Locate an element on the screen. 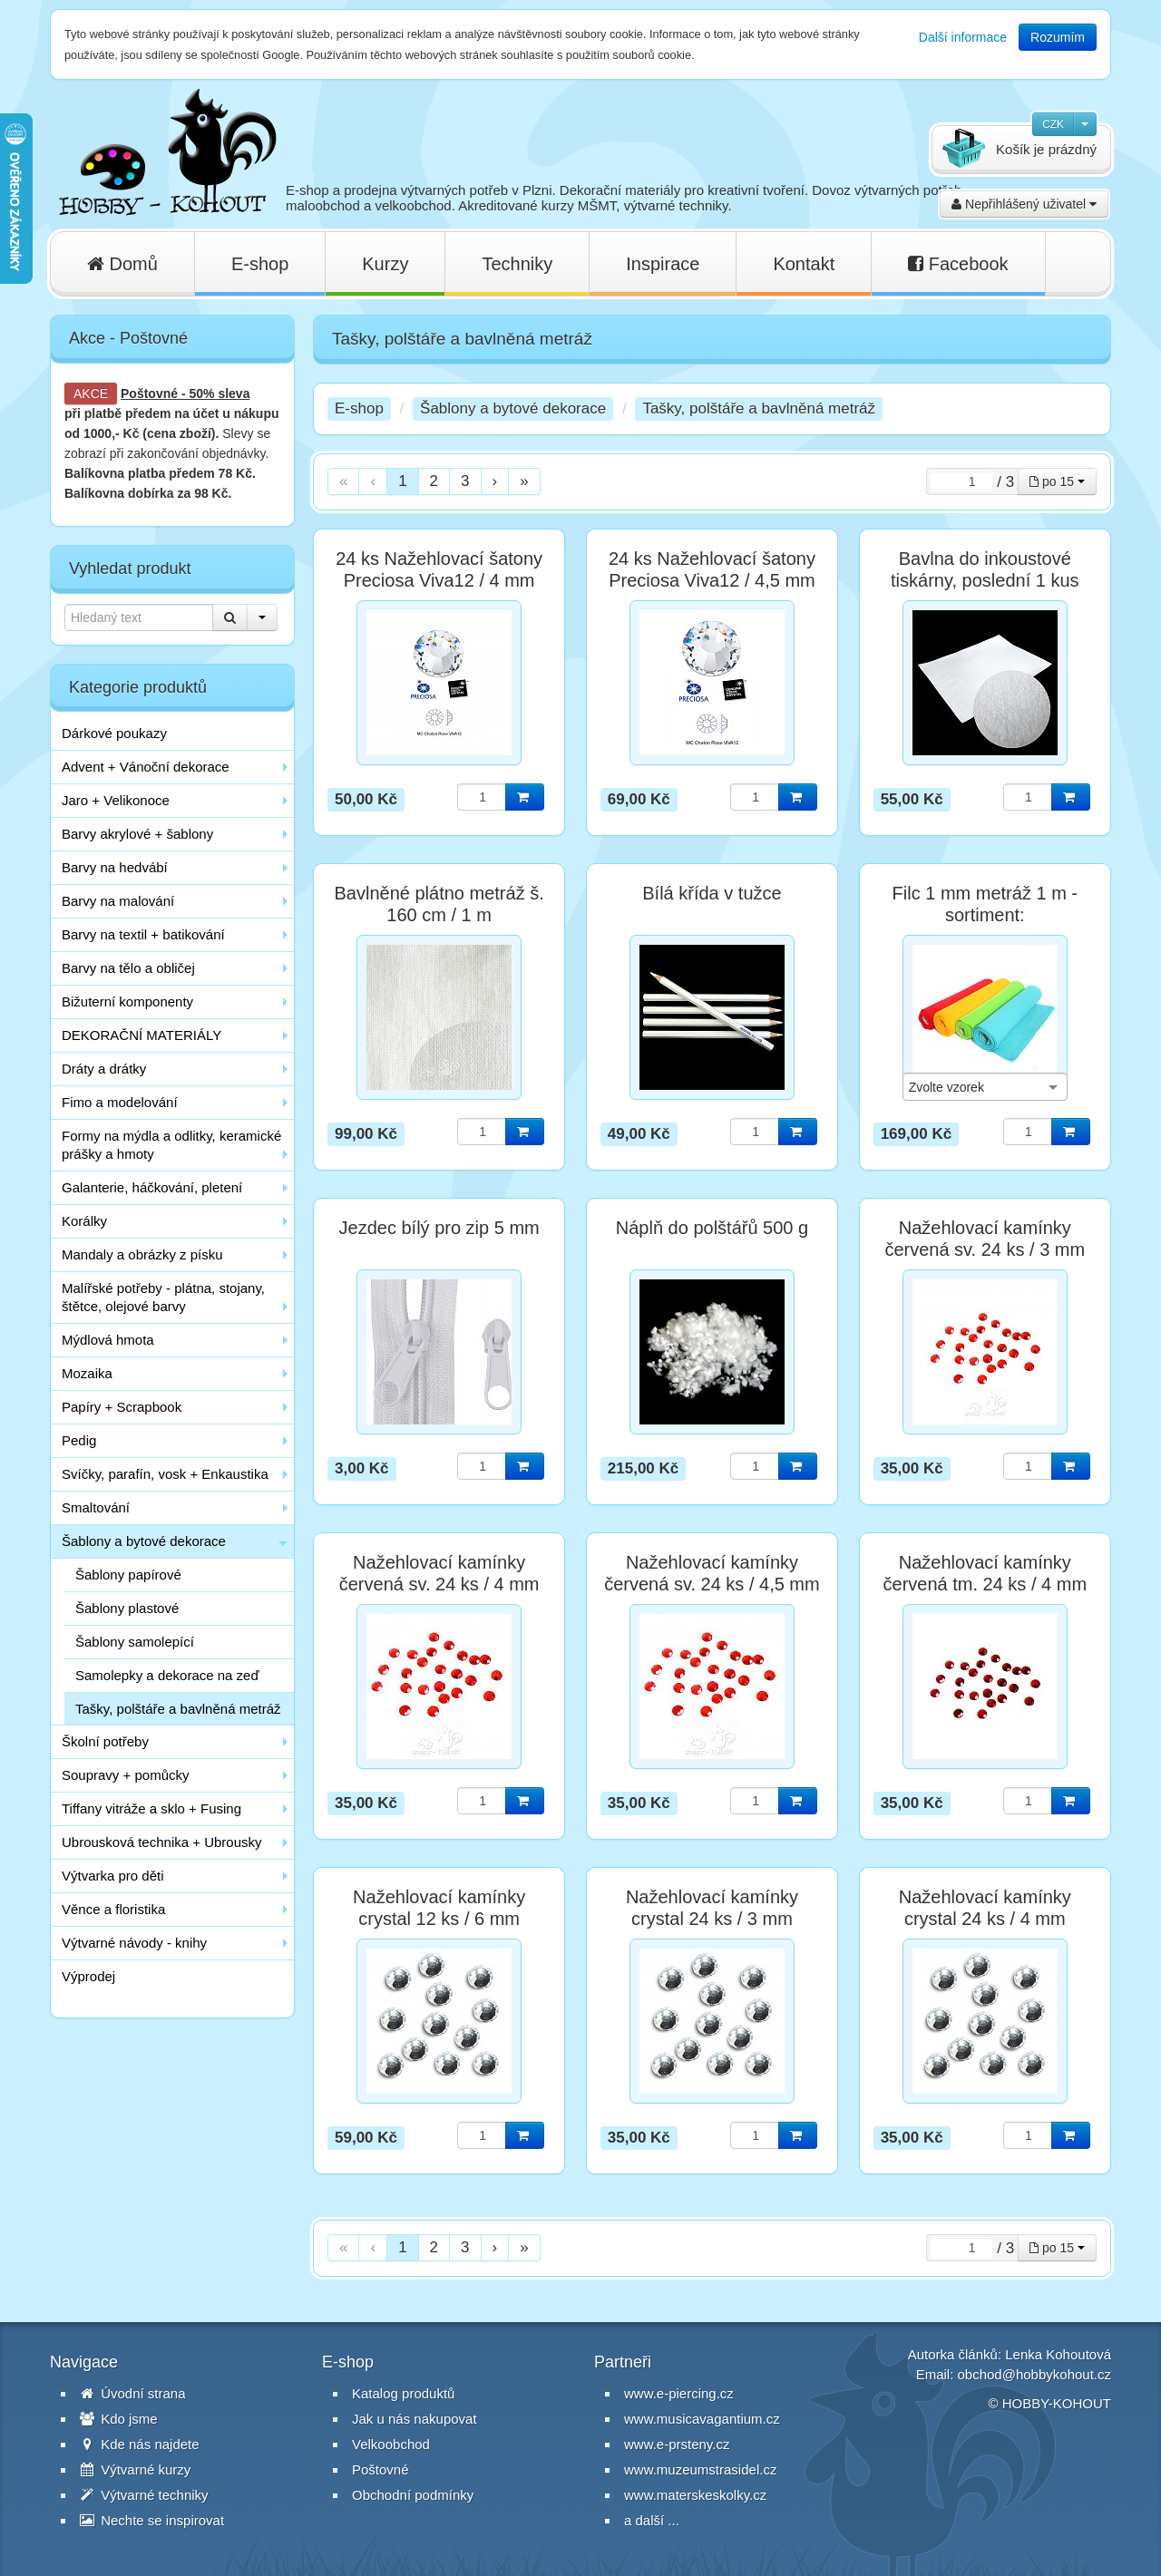 This screenshot has height=2576, width=1161. Šablony papírové is located at coordinates (128, 1574).